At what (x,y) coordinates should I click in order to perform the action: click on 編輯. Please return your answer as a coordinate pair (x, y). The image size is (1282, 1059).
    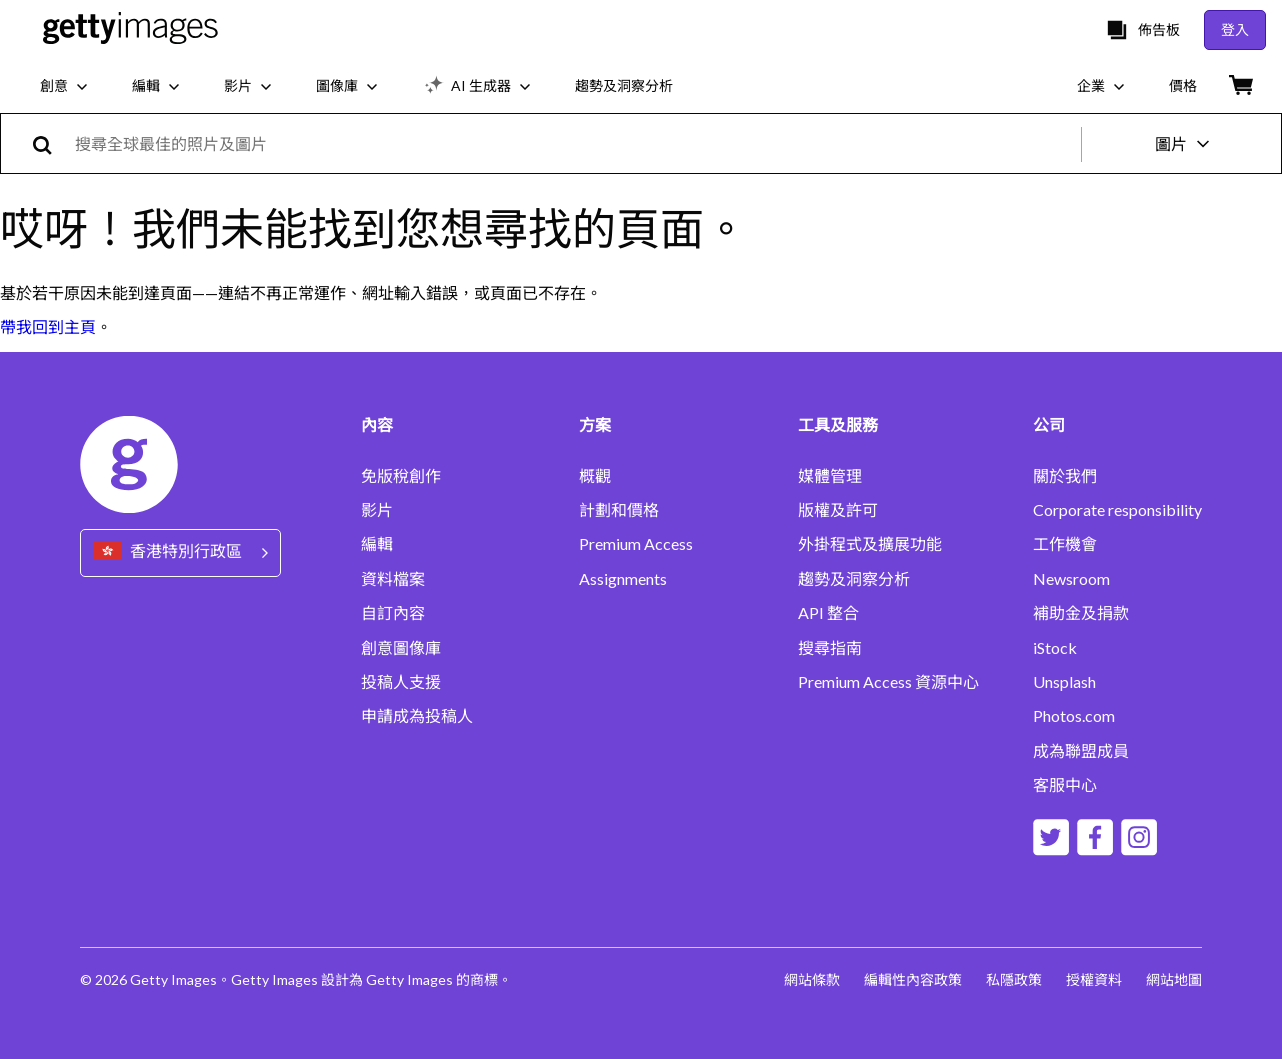
    Looking at the image, I should click on (377, 544).